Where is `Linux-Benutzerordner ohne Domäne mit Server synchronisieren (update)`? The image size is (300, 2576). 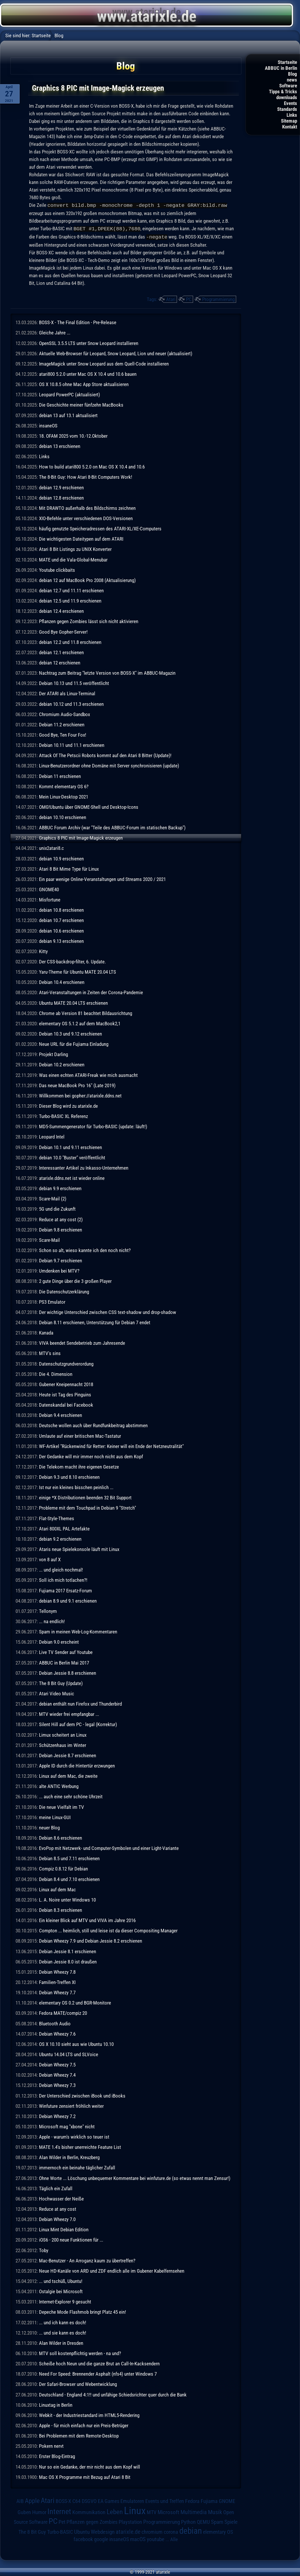
Linux-Benutzerordner ohne Domäne mit Server synchronisieren (update) is located at coordinates (109, 765).